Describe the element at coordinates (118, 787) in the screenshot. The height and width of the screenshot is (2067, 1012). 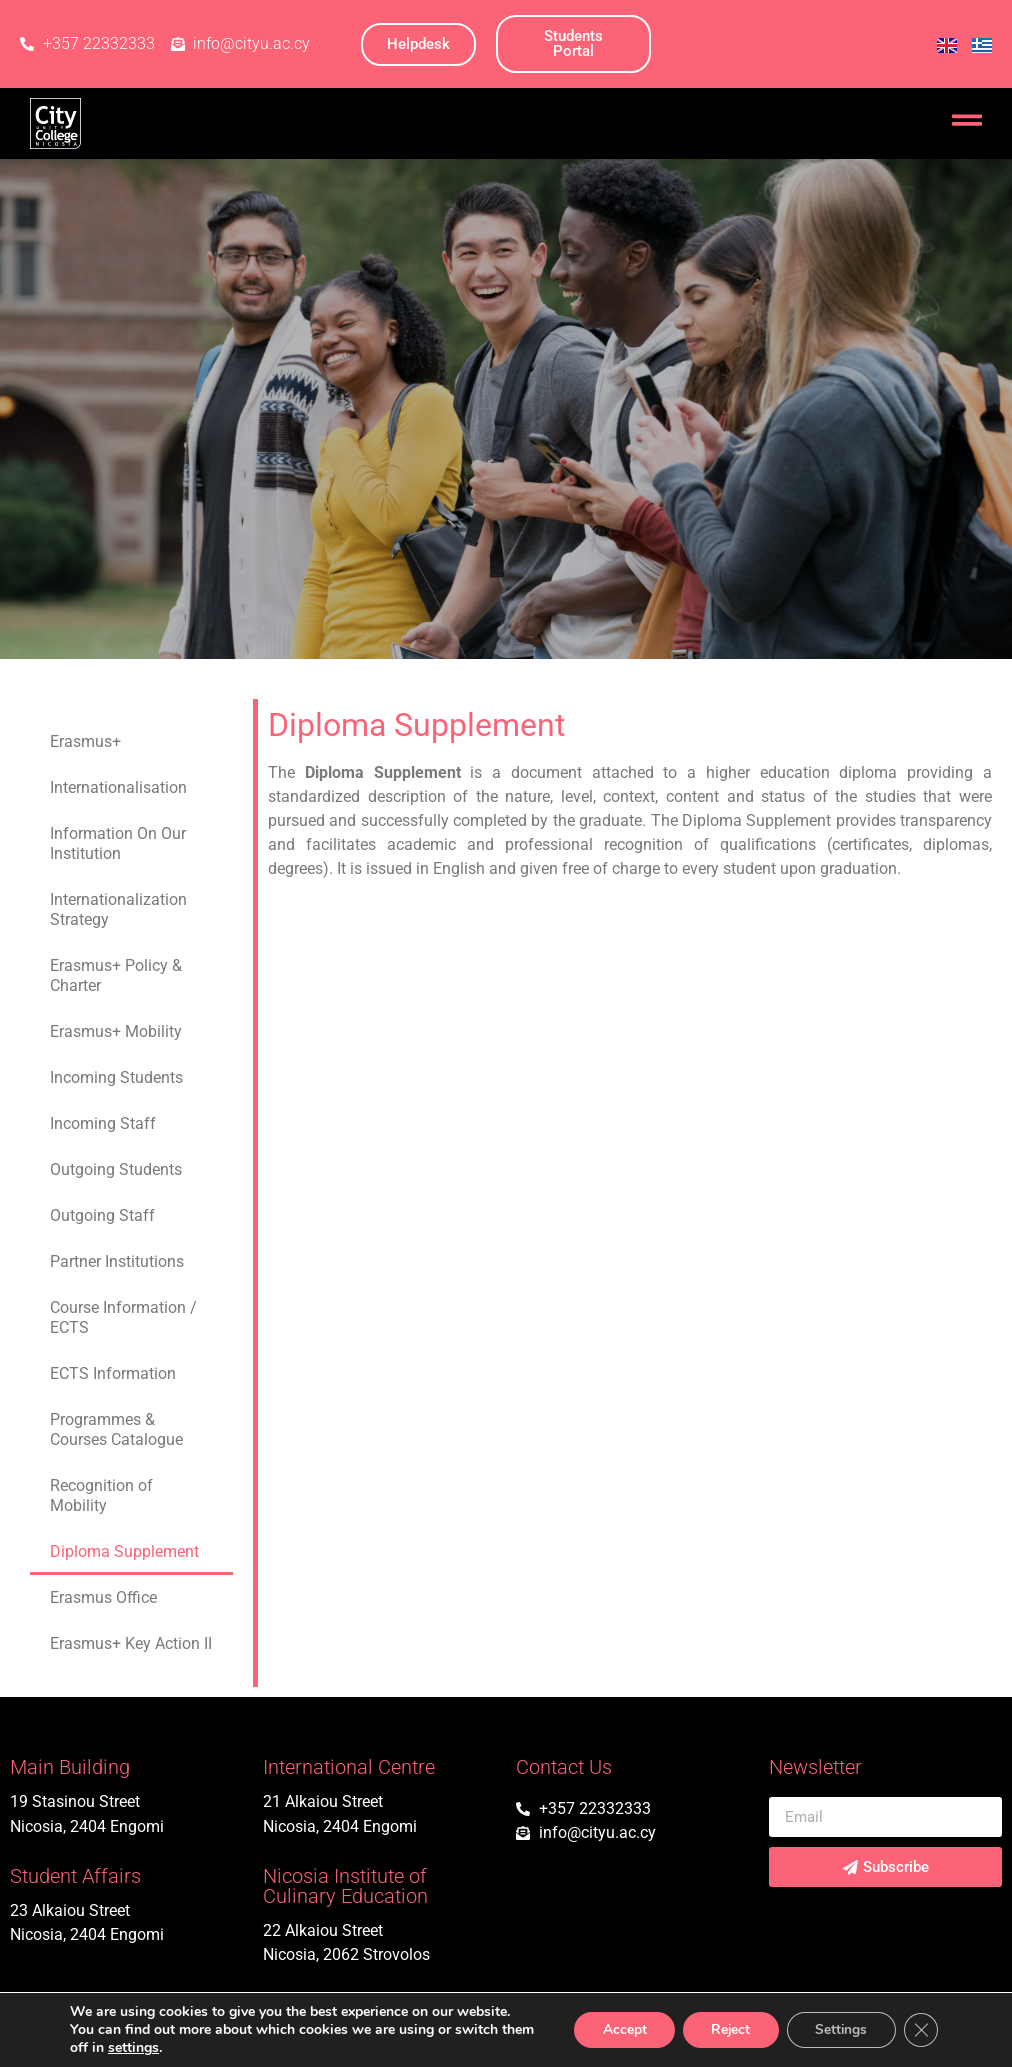
I see `Internationalisation` at that location.